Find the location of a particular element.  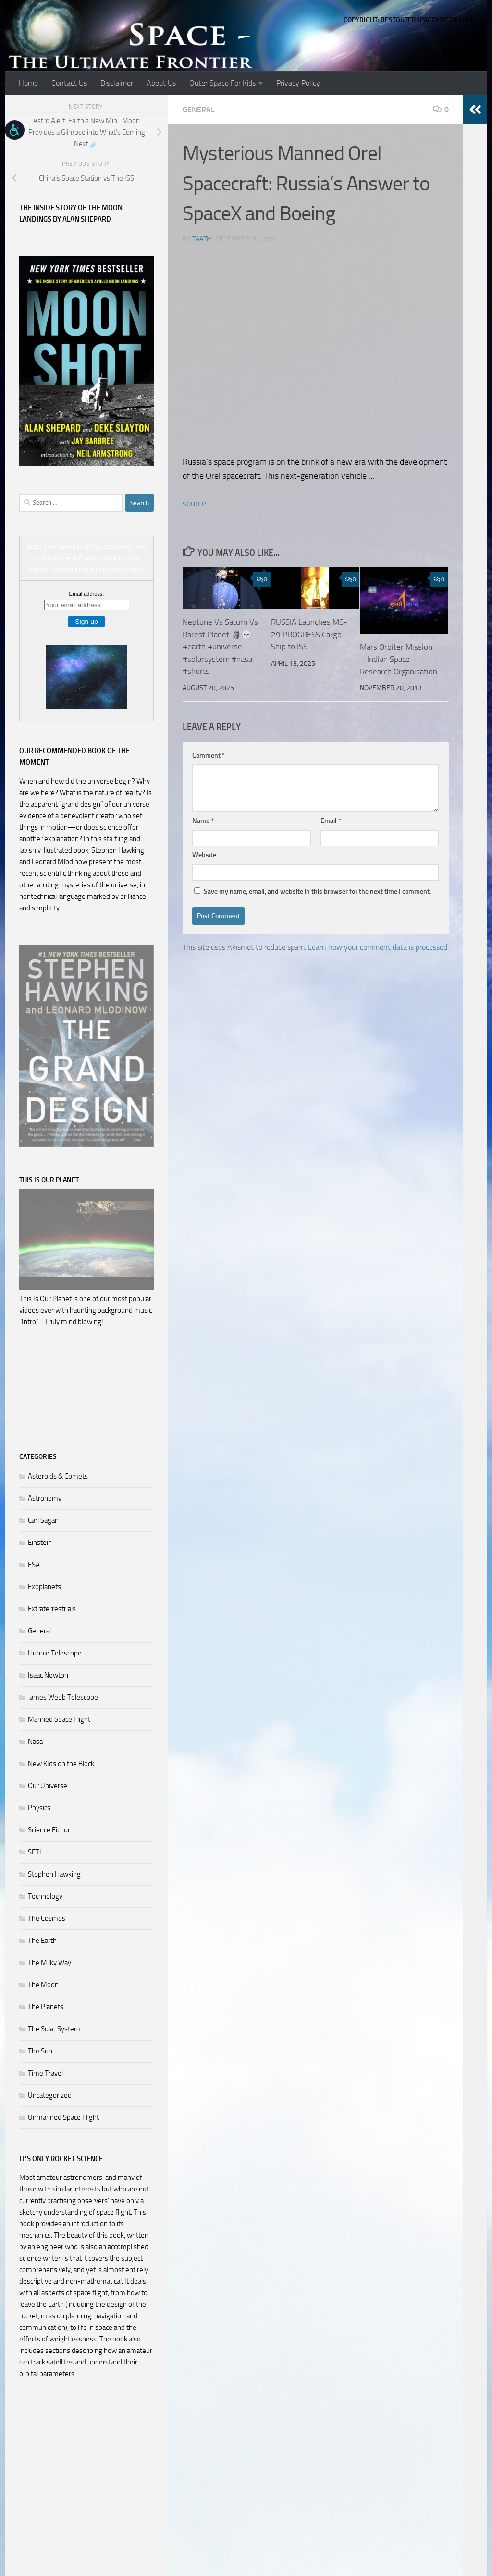

The Sun is located at coordinates (40, 2051).